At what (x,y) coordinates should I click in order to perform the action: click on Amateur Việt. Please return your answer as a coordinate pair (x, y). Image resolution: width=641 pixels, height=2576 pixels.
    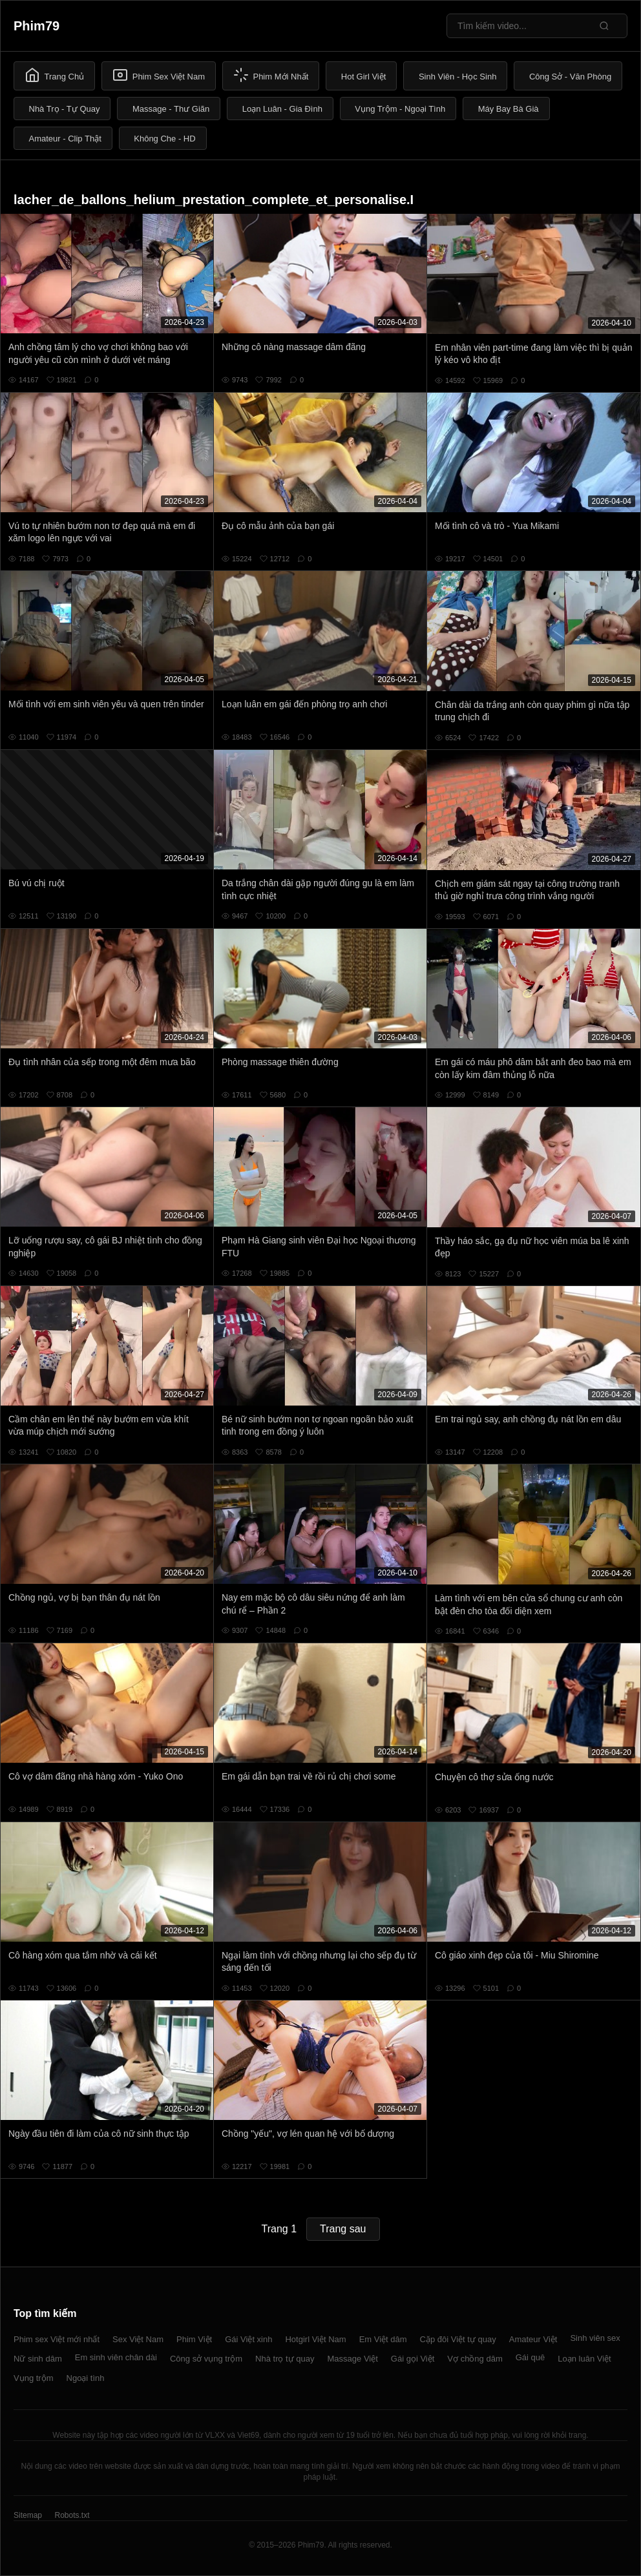
    Looking at the image, I should click on (533, 2339).